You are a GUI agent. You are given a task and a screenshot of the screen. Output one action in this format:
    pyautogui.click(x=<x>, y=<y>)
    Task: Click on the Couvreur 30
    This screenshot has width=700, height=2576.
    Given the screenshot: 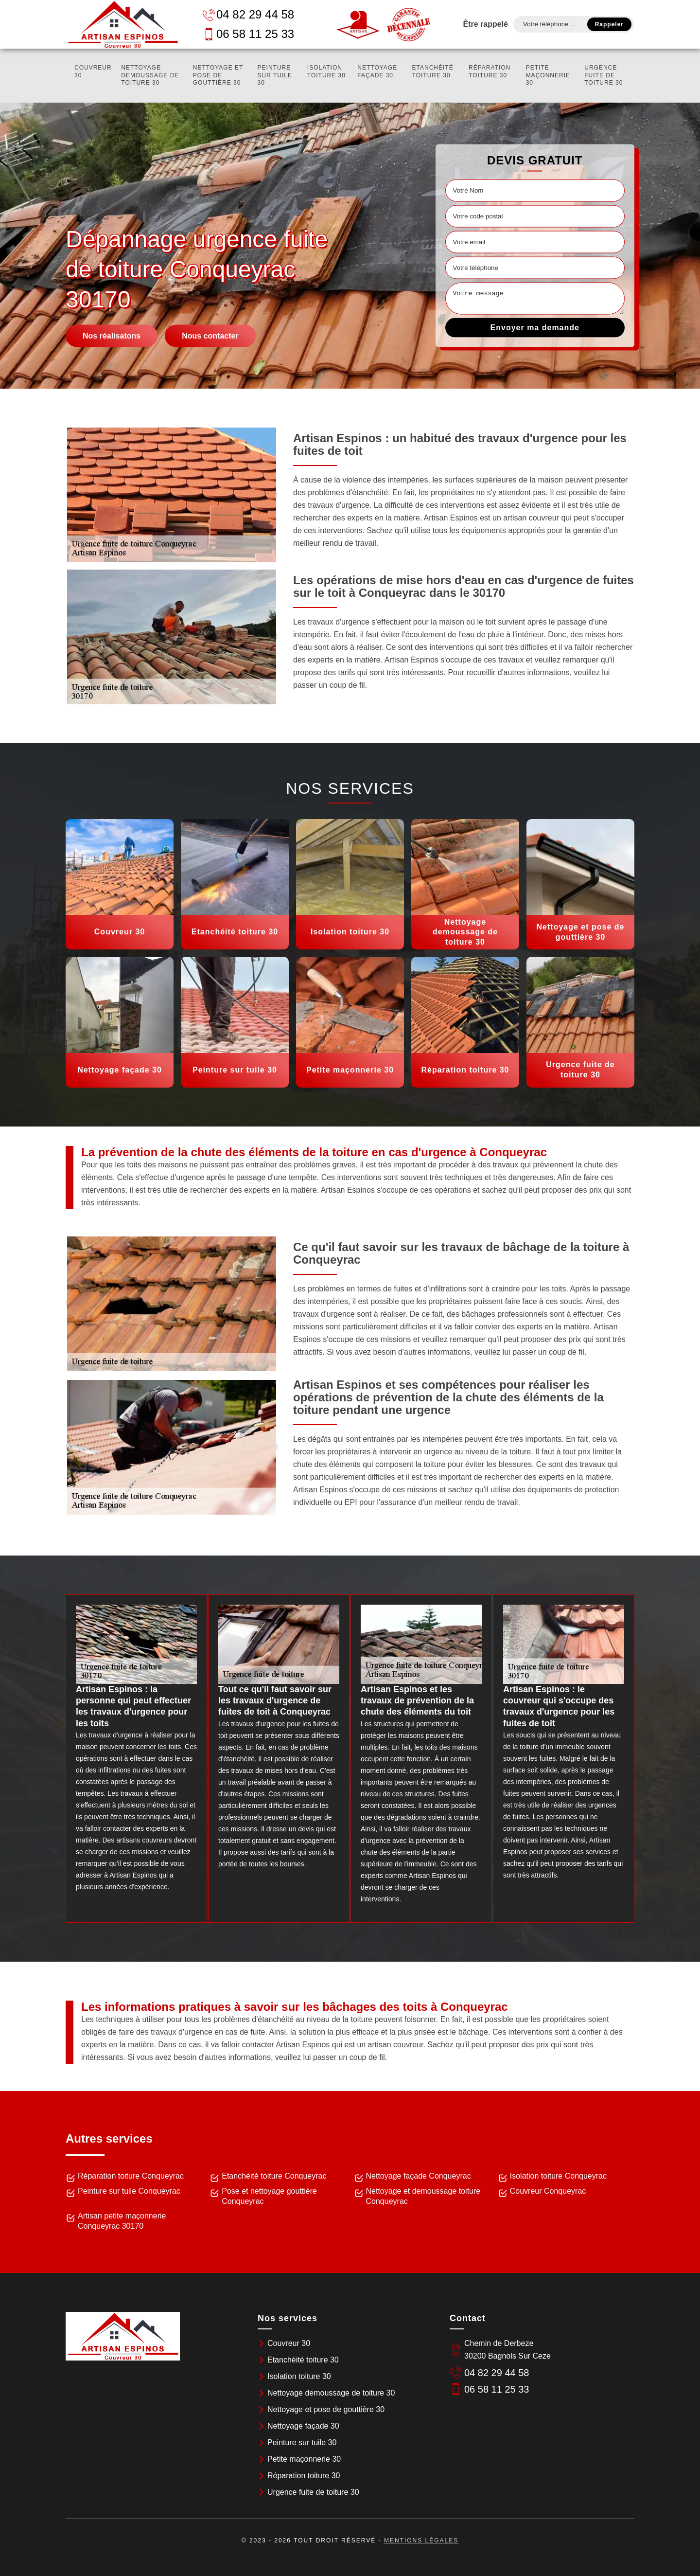 What is the action you would take?
    pyautogui.click(x=93, y=71)
    